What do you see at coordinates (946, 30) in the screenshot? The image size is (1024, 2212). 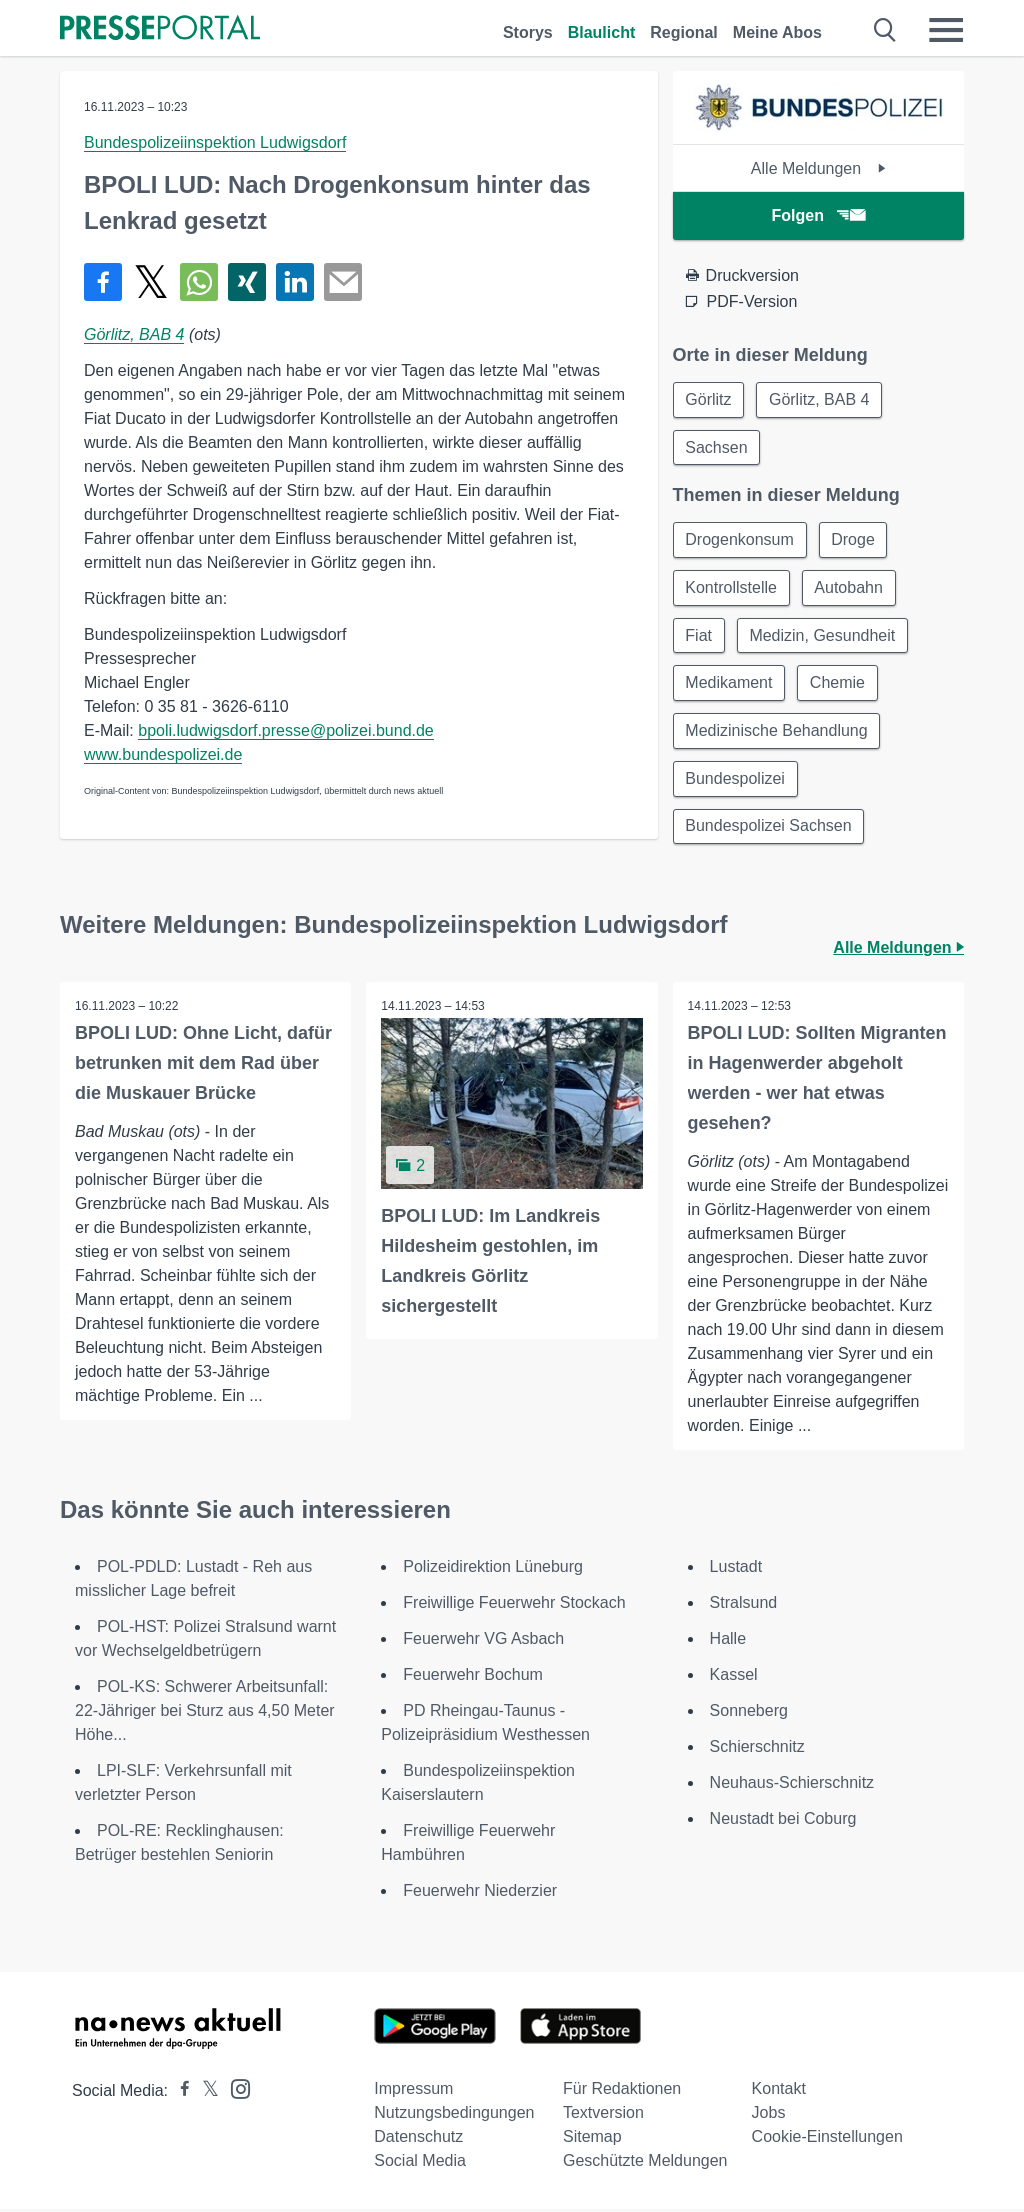 I see `[Menü öffnen]` at bounding box center [946, 30].